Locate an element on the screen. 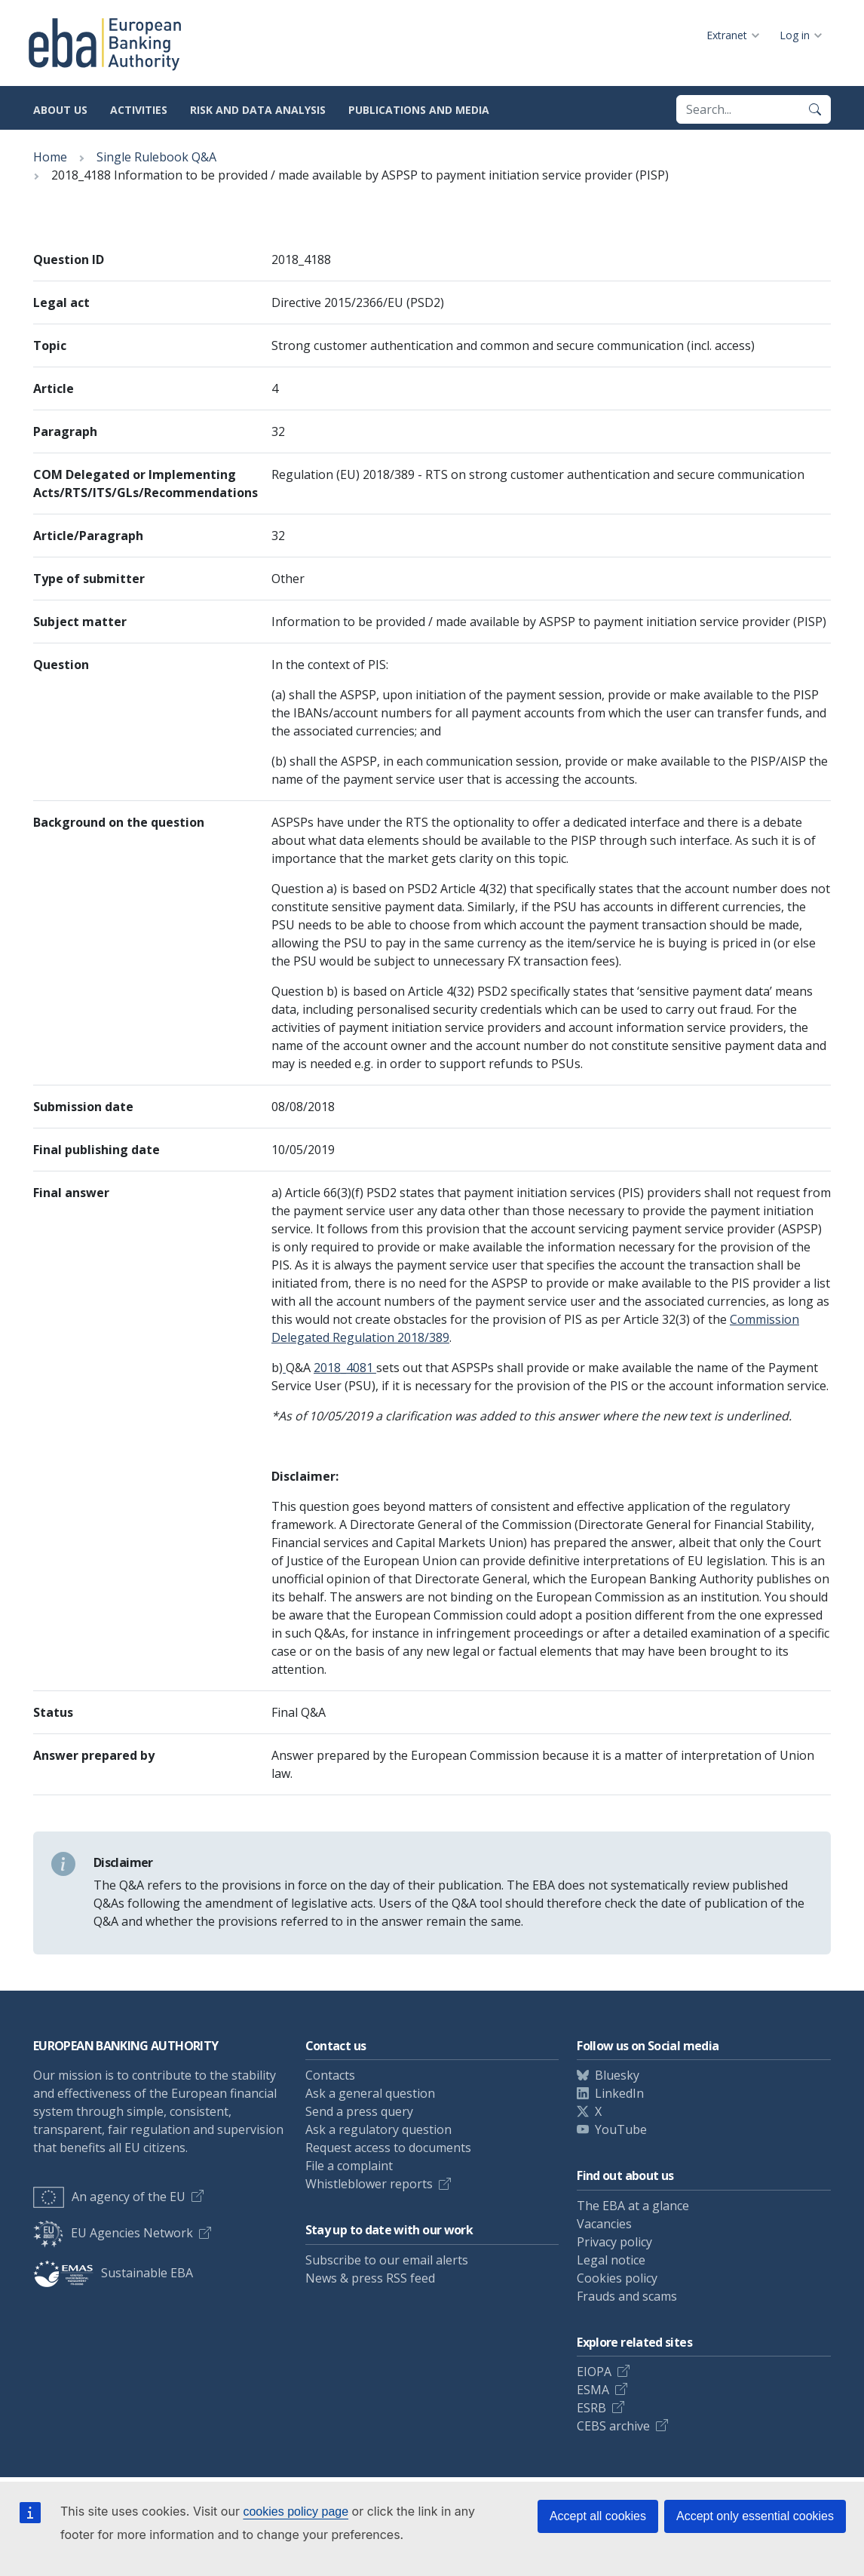 The image size is (864, 2576). Log in is located at coordinates (795, 35).